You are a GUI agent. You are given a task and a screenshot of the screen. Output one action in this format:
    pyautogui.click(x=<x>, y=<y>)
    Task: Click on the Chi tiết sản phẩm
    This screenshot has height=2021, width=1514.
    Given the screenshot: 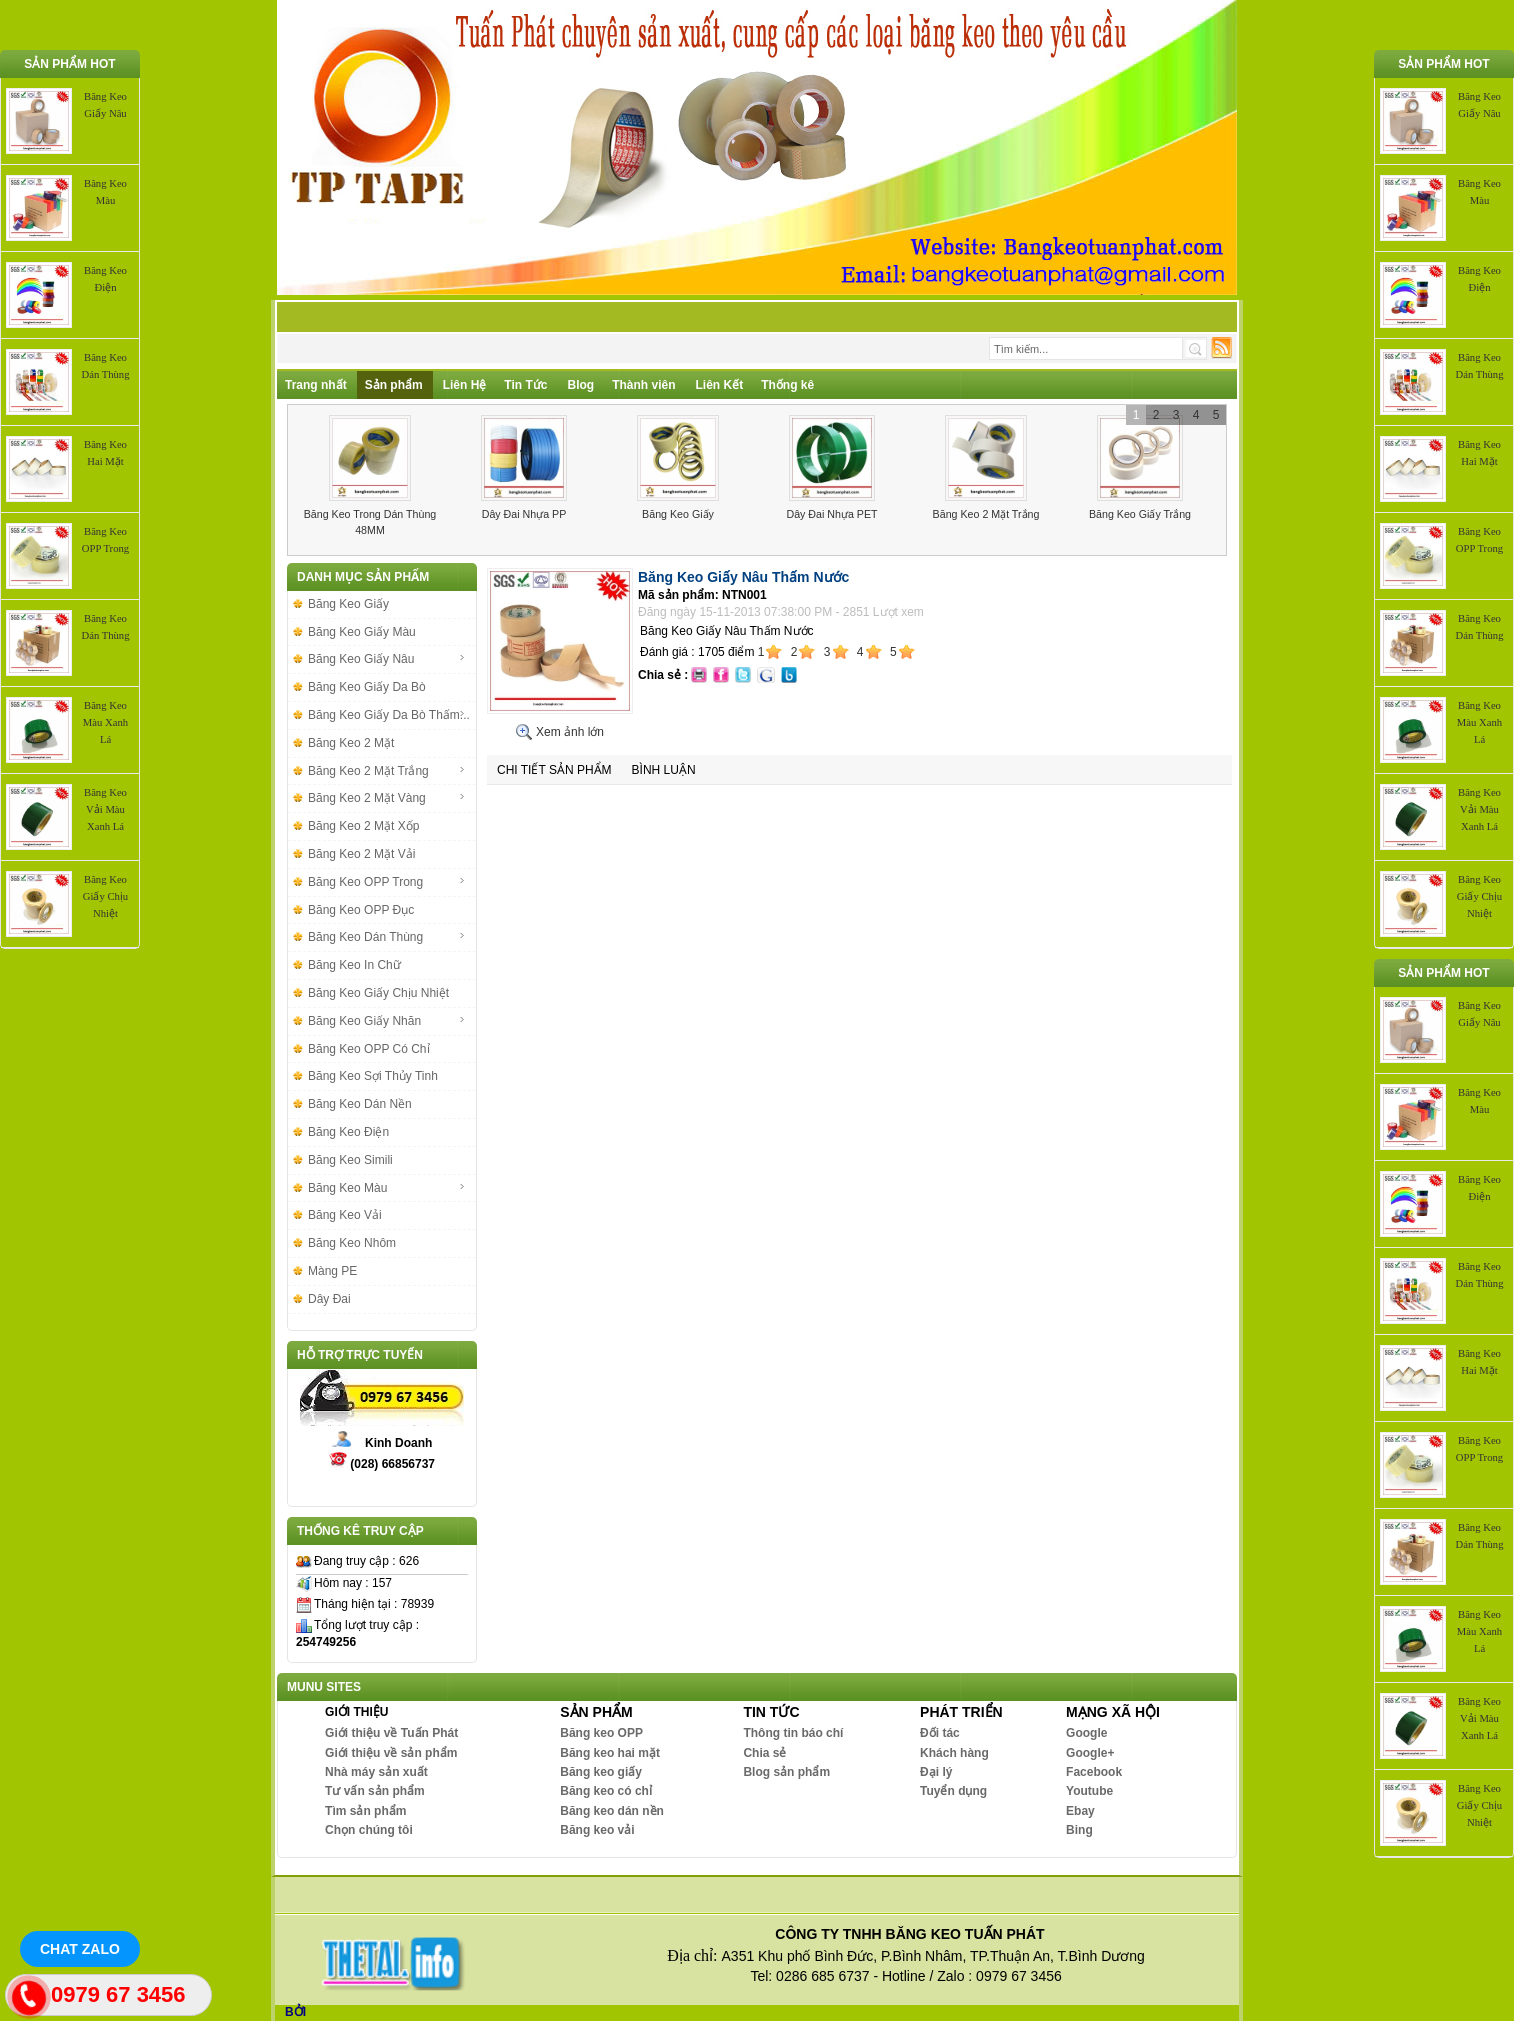 What is the action you would take?
    pyautogui.click(x=554, y=770)
    